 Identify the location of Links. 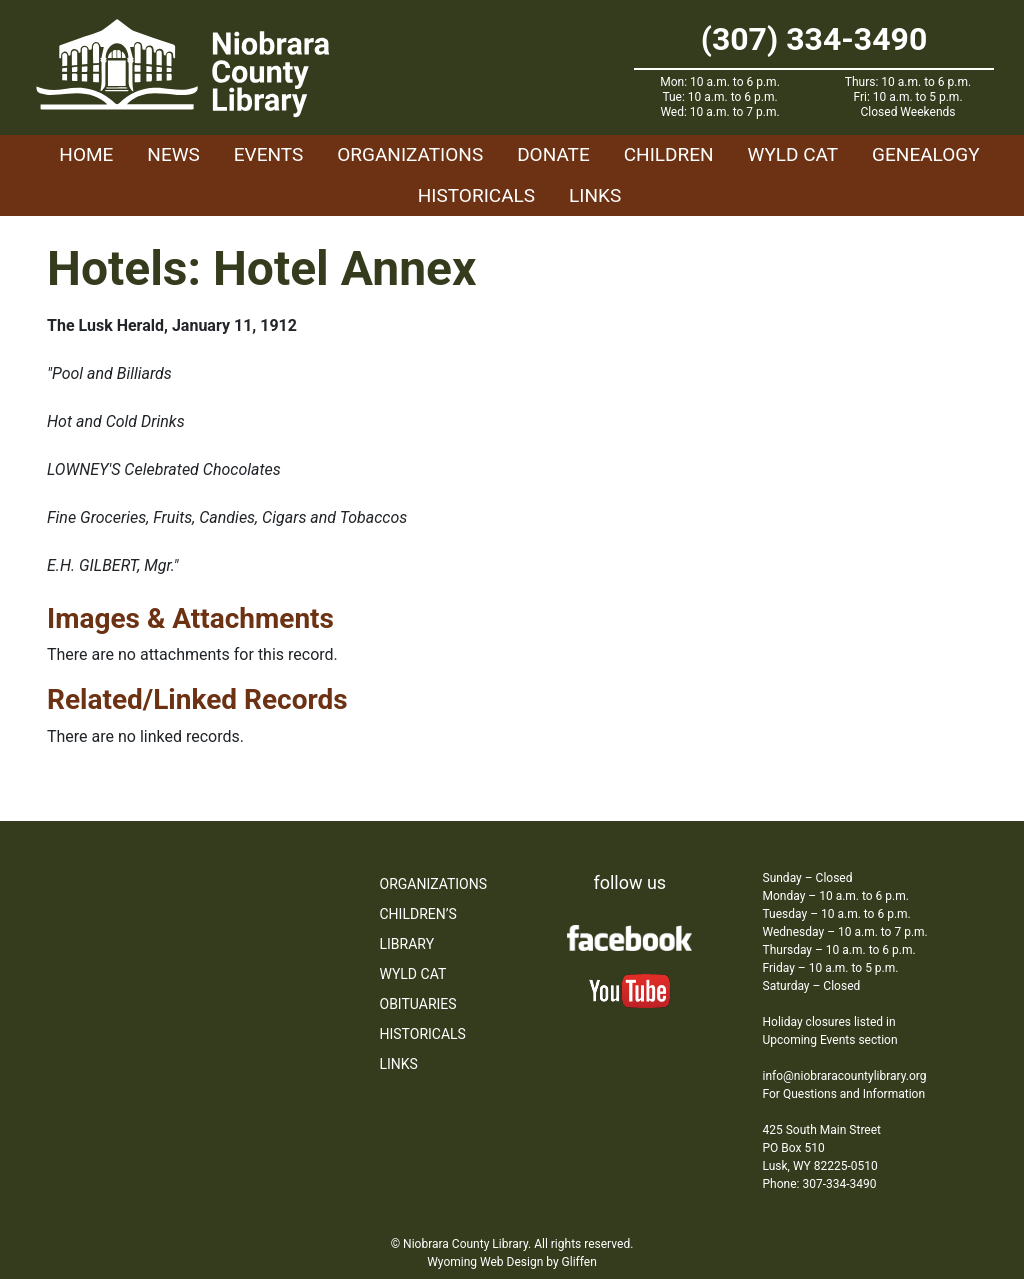
(595, 195).